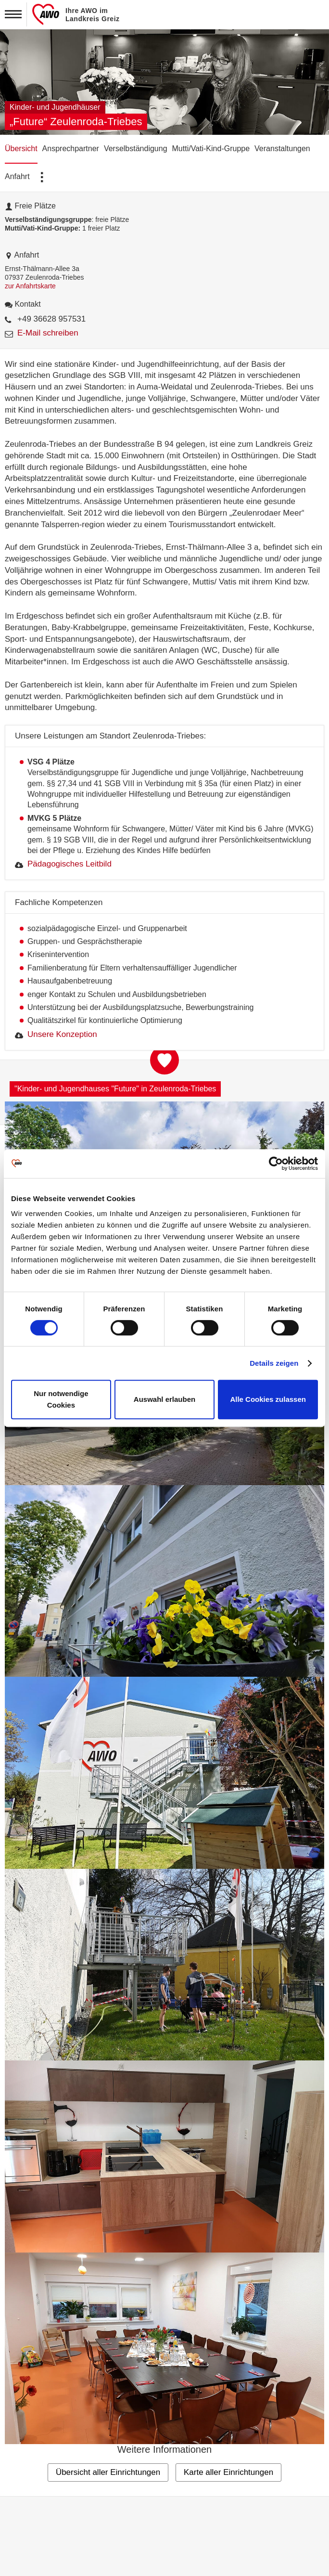 The image size is (329, 2576). Describe the element at coordinates (135, 148) in the screenshot. I see `Verselbständigung` at that location.